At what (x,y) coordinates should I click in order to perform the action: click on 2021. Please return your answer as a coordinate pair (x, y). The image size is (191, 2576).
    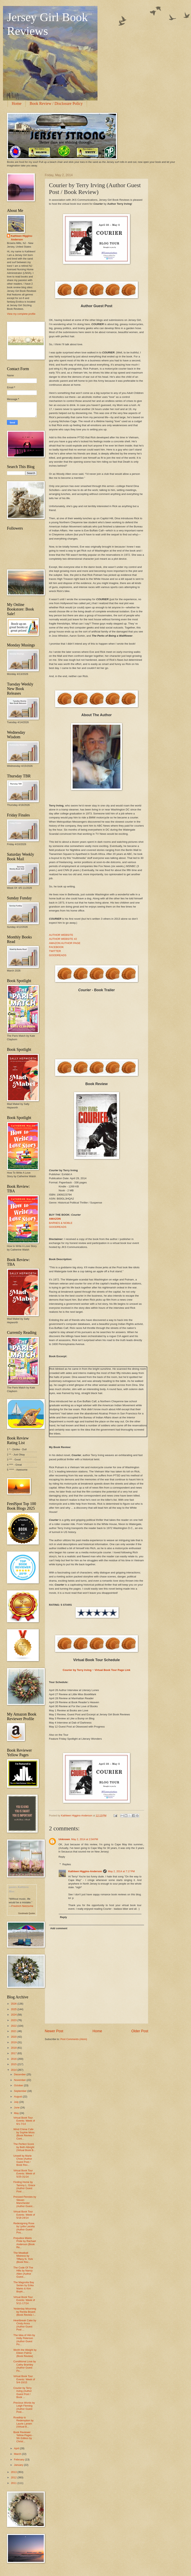
    Looking at the image, I should click on (14, 2031).